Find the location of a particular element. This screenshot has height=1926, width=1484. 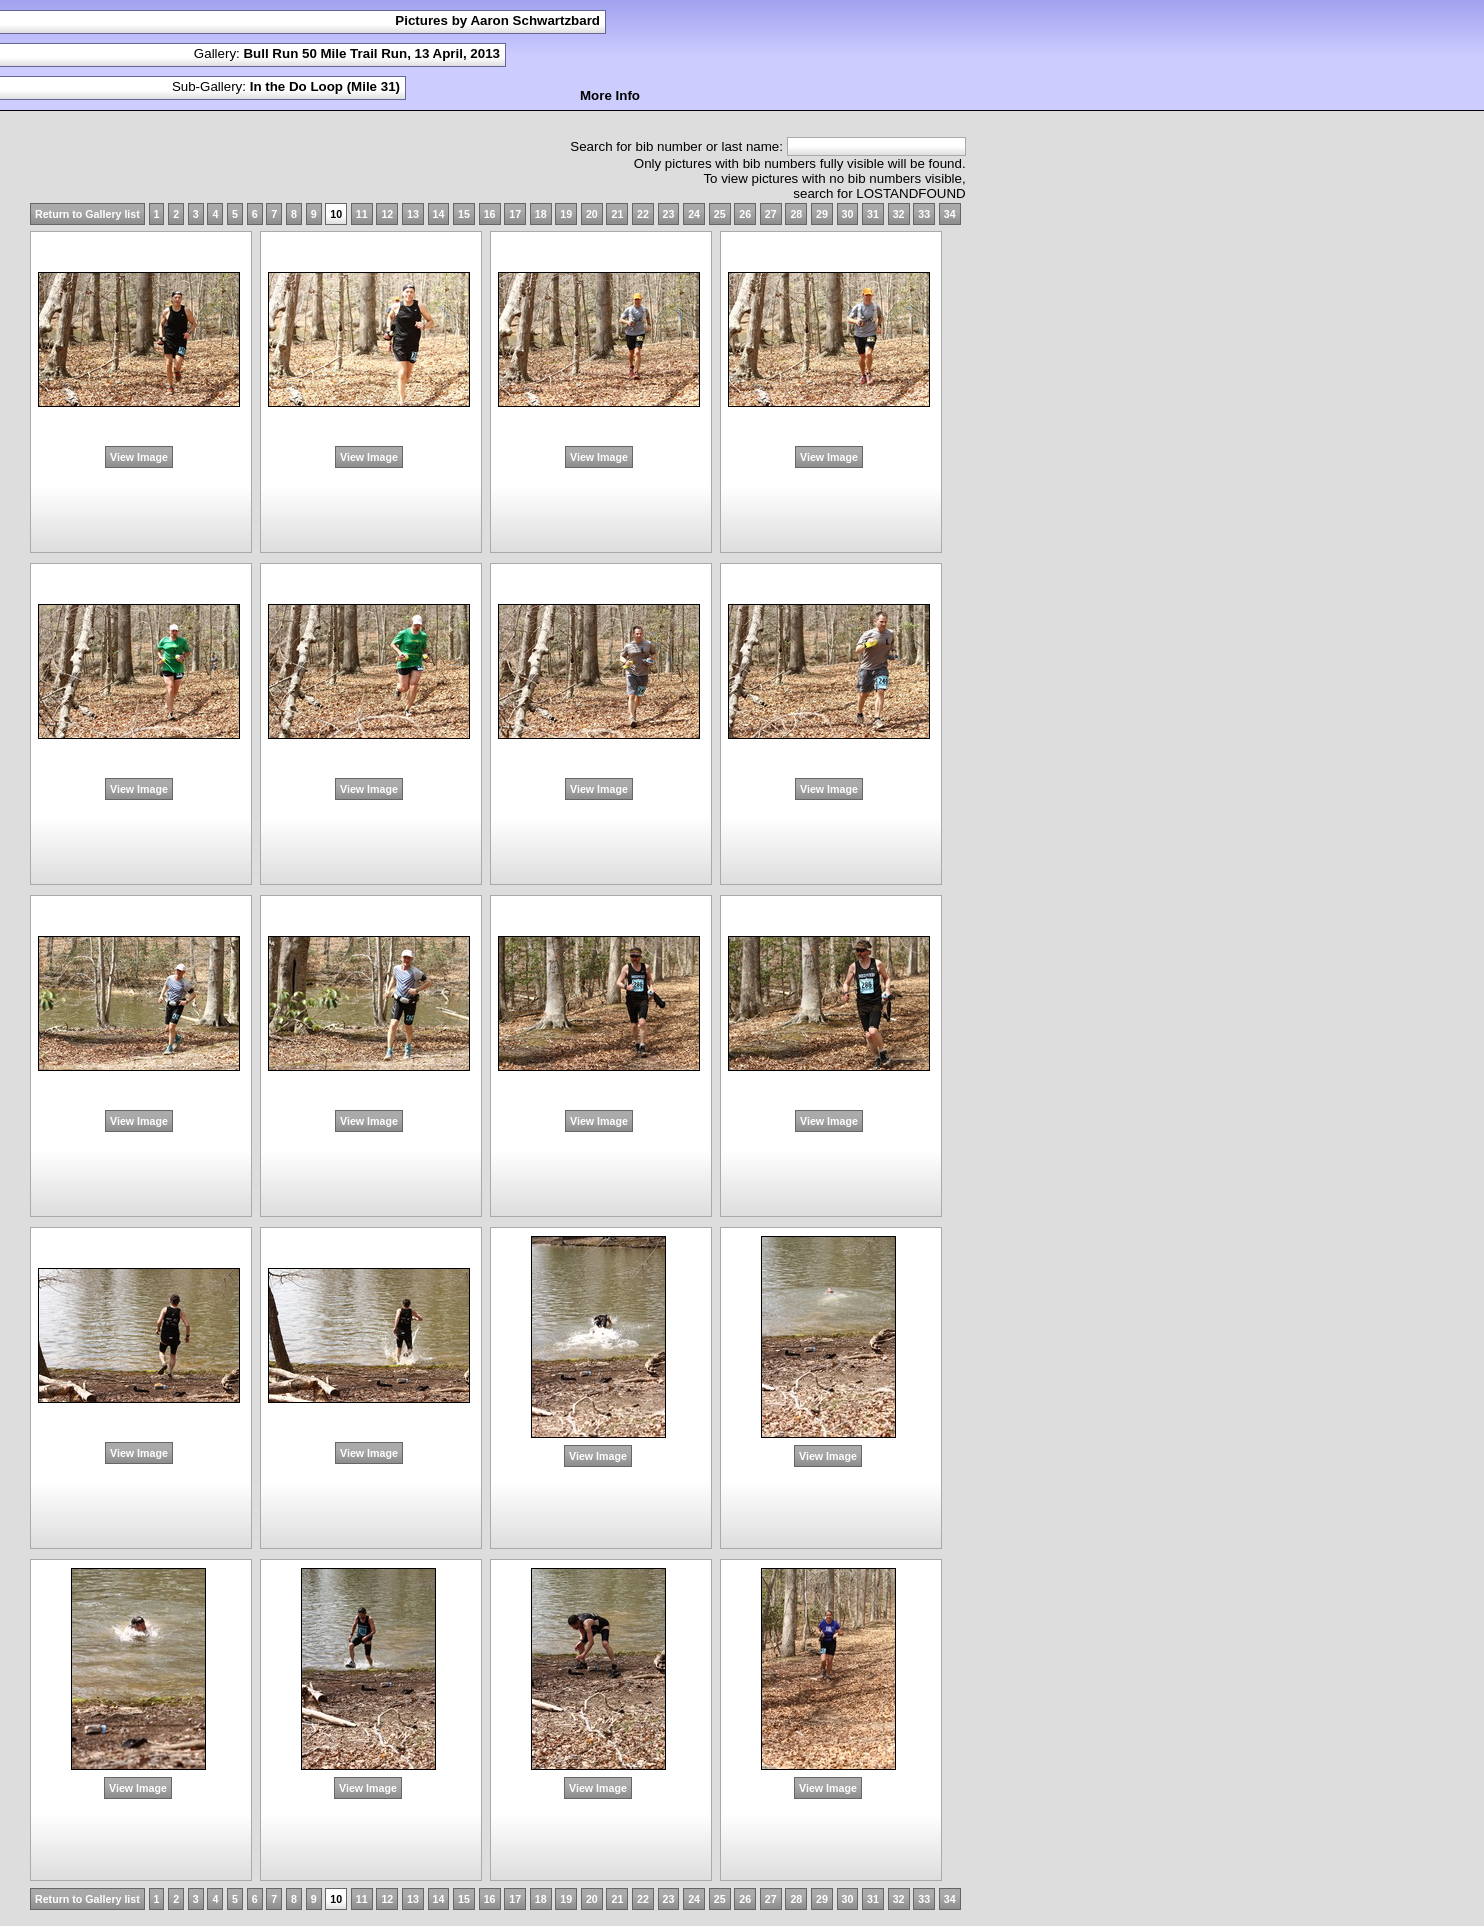

20 is located at coordinates (592, 214).